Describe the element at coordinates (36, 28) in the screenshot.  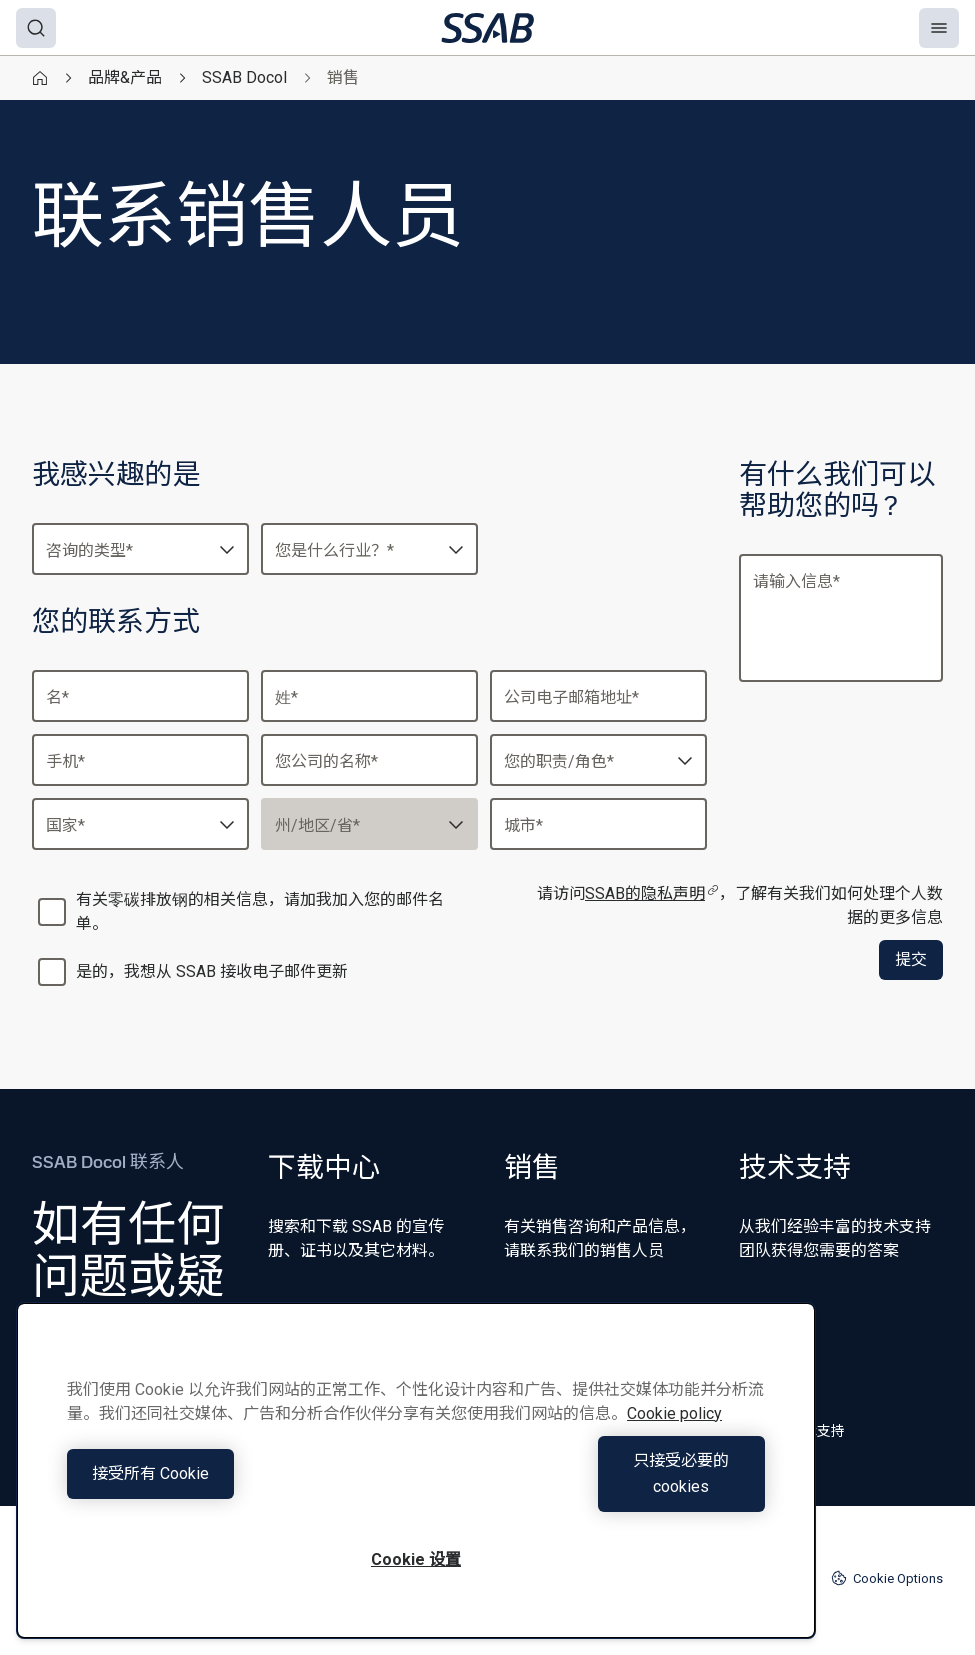
I see `[Search]` at that location.